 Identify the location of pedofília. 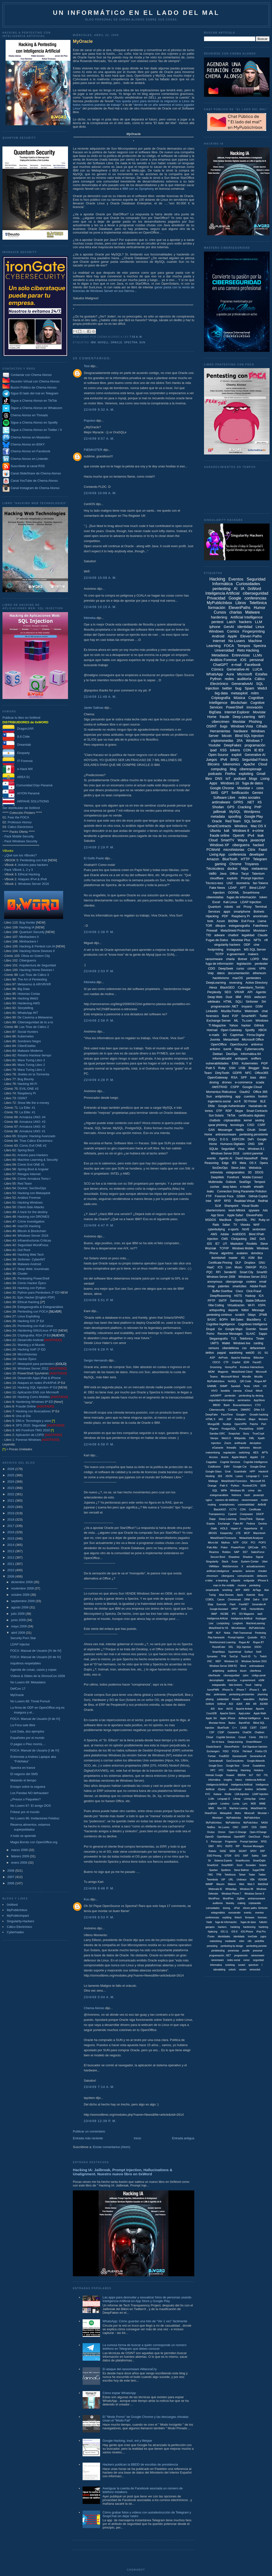
(259, 1941).